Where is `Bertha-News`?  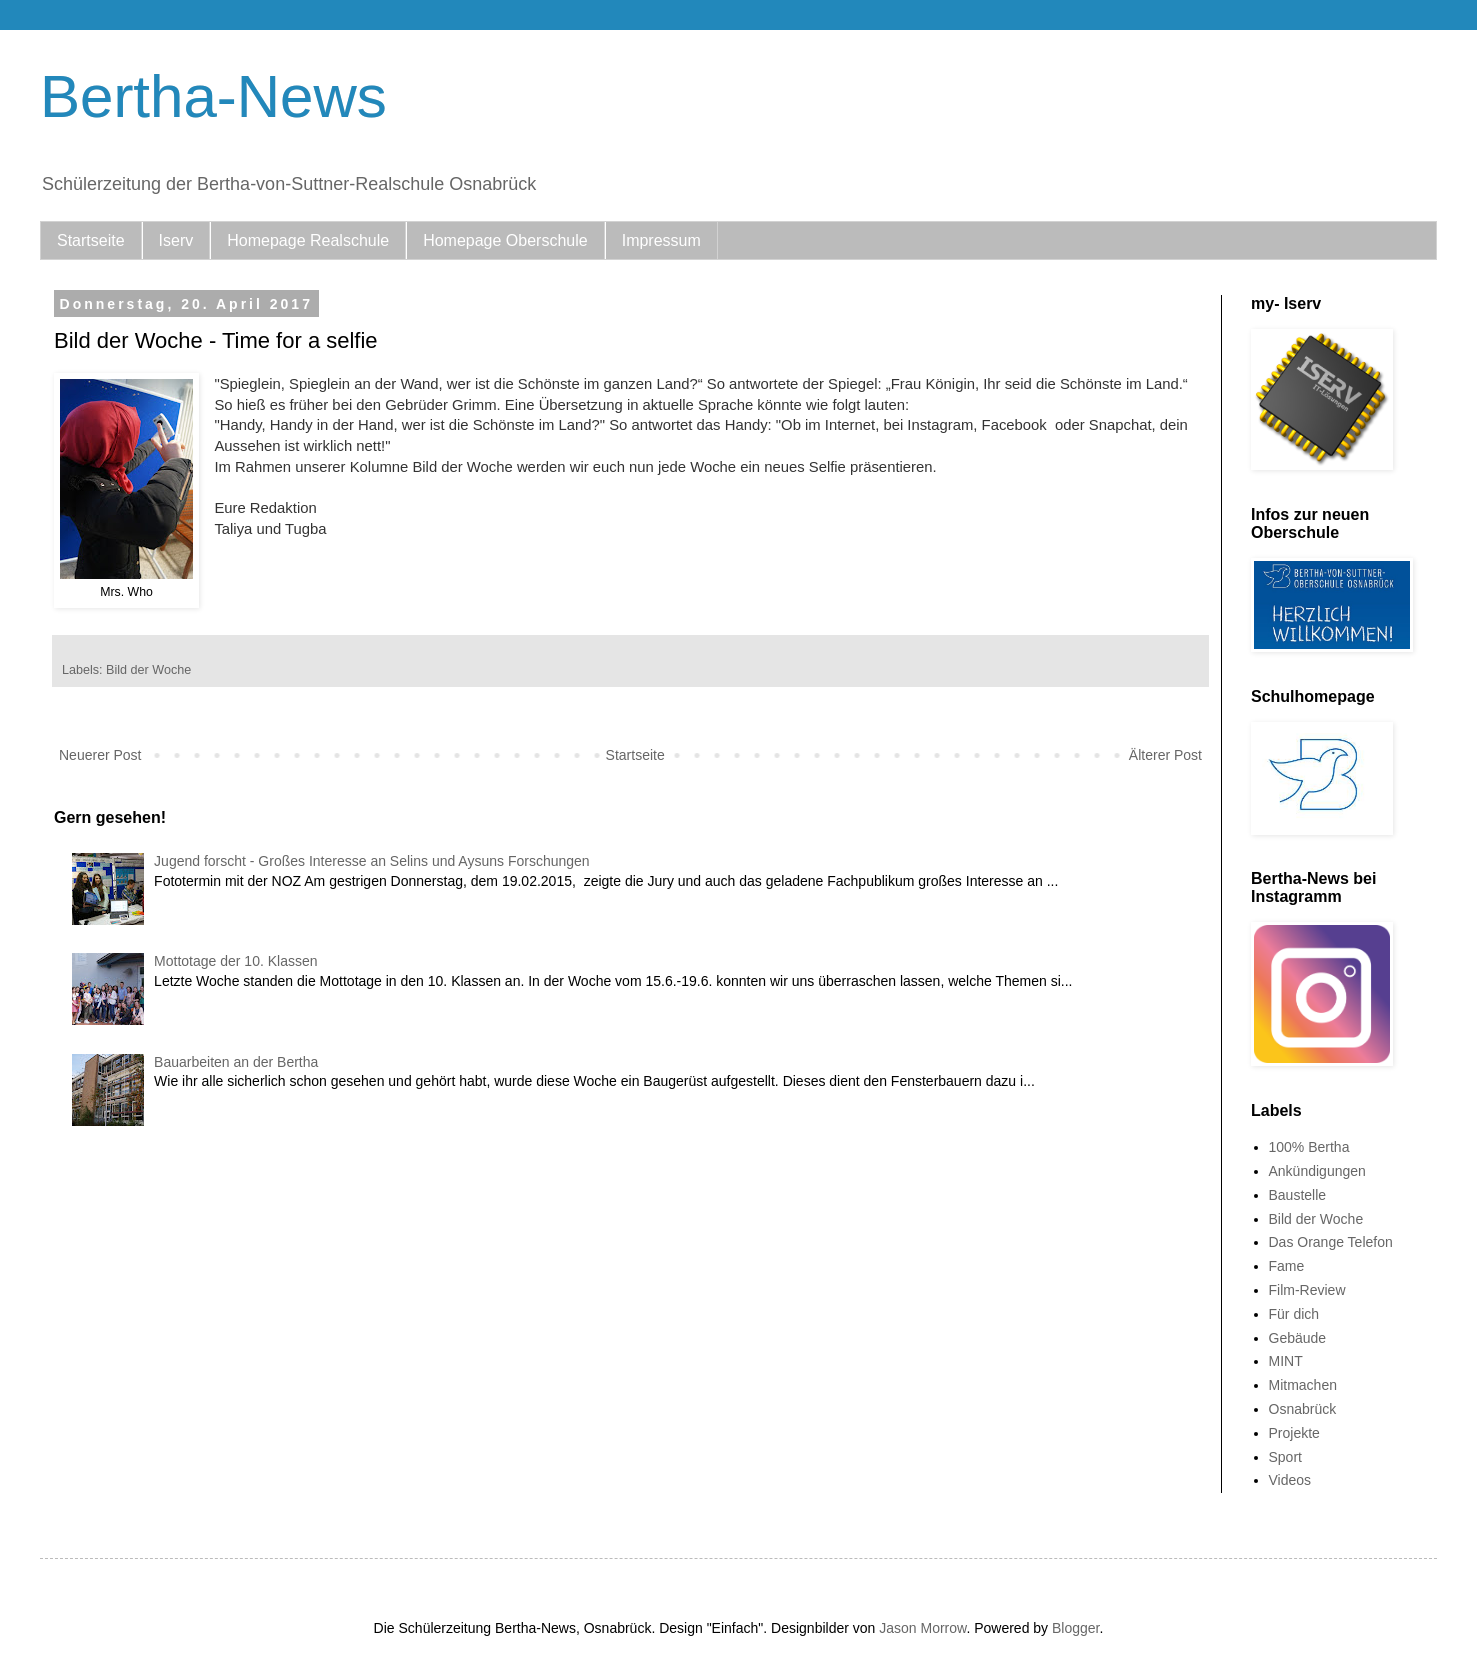 Bertha-News is located at coordinates (213, 96).